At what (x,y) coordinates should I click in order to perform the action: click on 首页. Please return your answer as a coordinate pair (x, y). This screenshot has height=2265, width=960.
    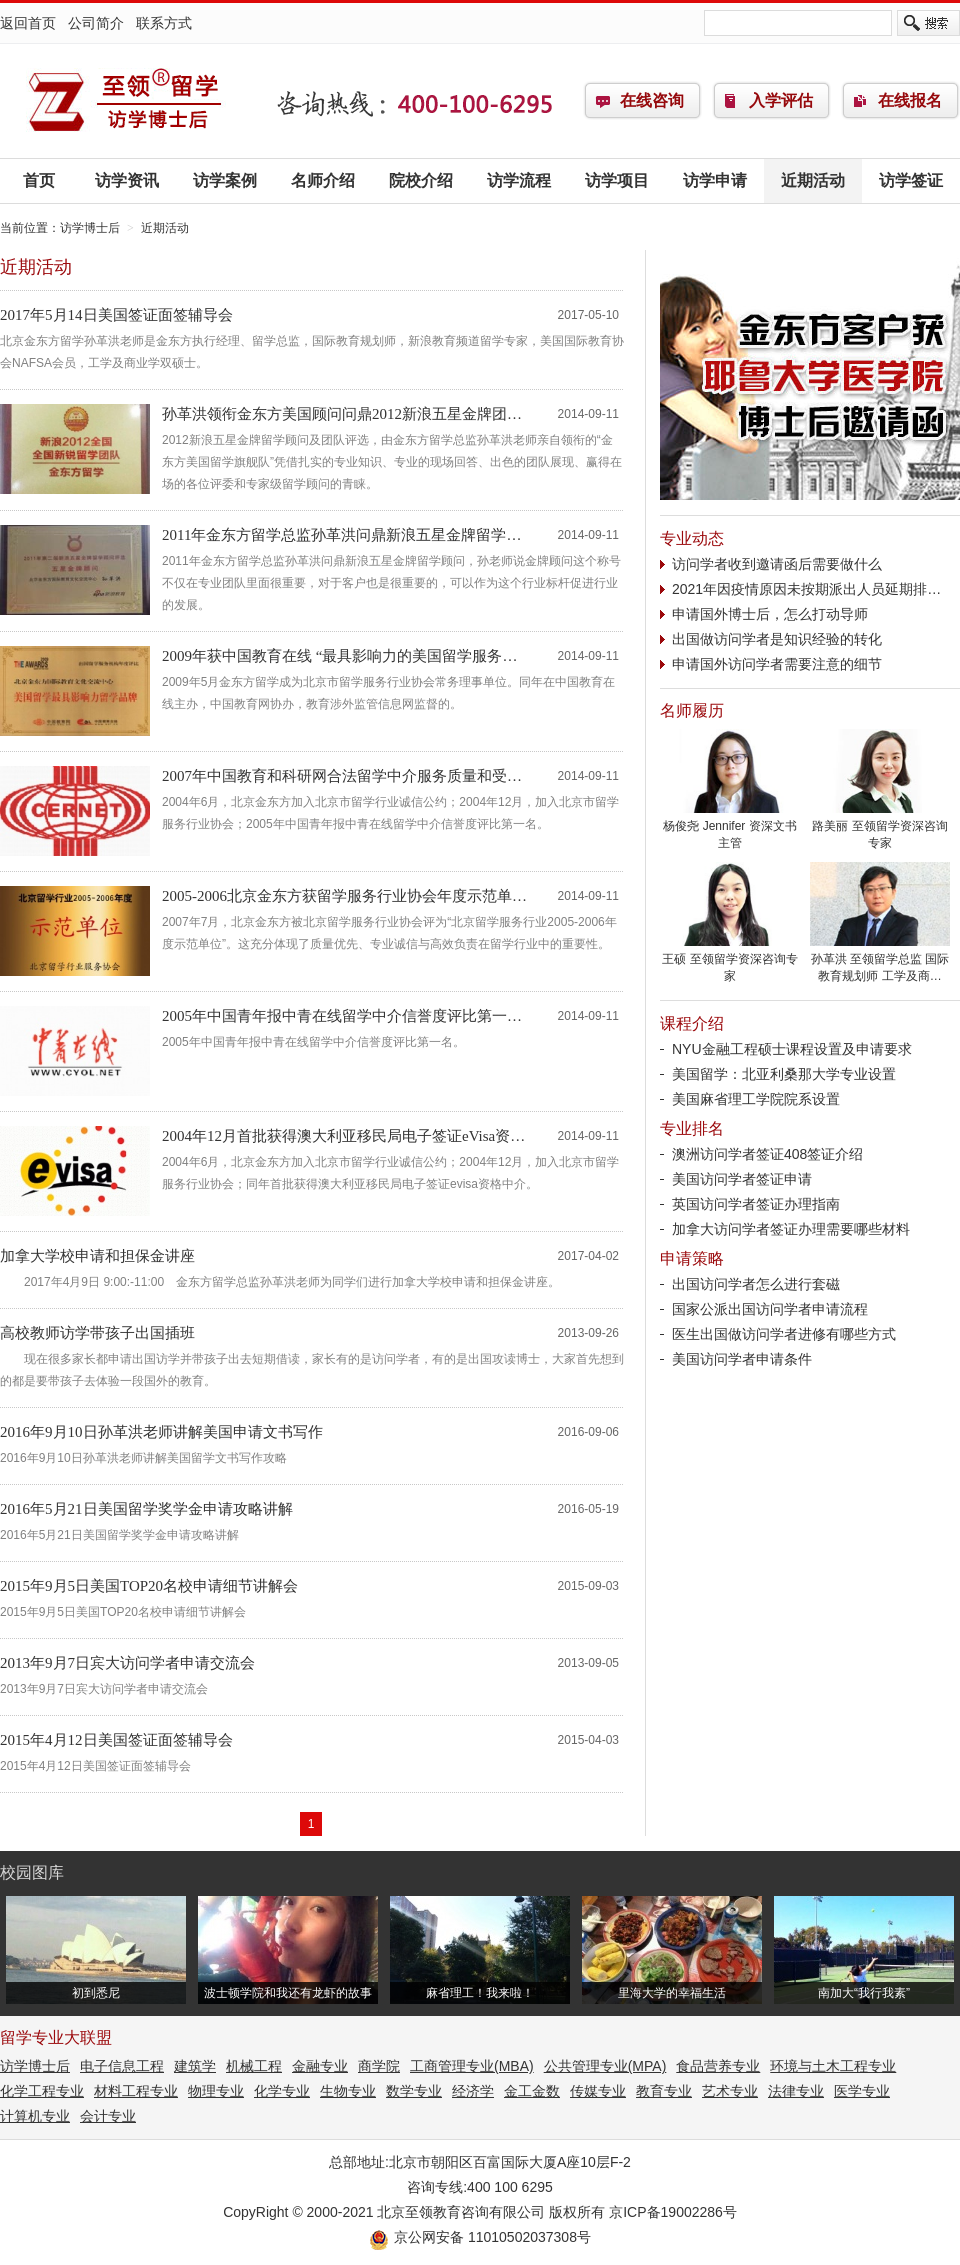
    Looking at the image, I should click on (39, 180).